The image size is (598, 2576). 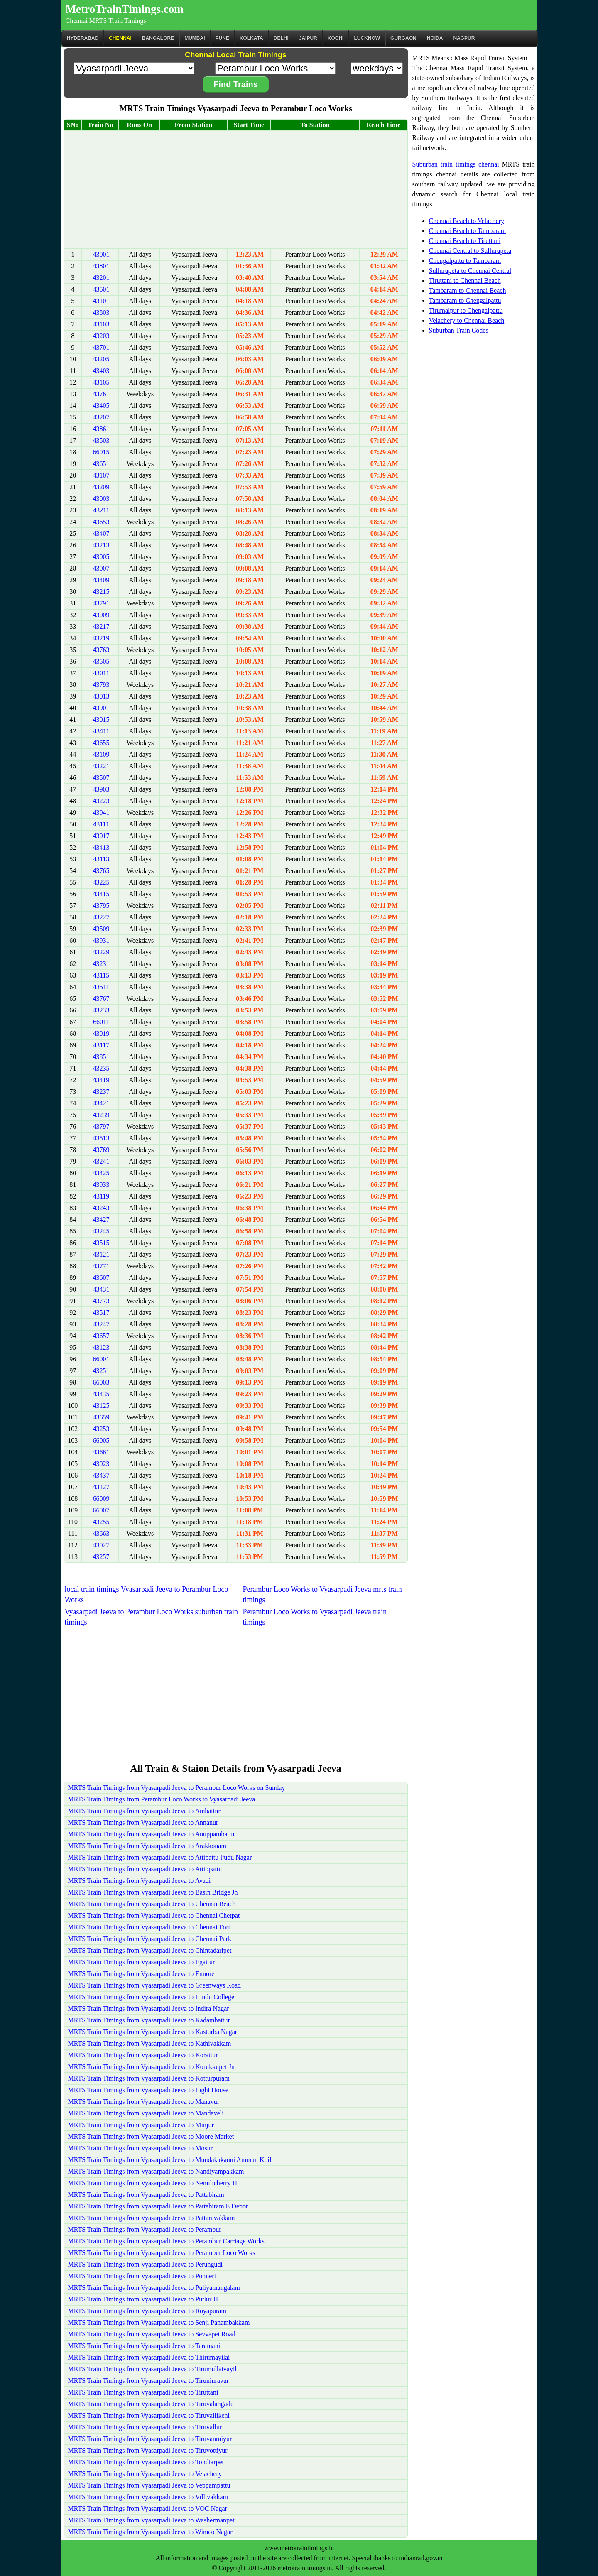 What do you see at coordinates (149, 2043) in the screenshot?
I see `MRTS Train Timings from Vyasarpadi Jeeva to Kathivakkam` at bounding box center [149, 2043].